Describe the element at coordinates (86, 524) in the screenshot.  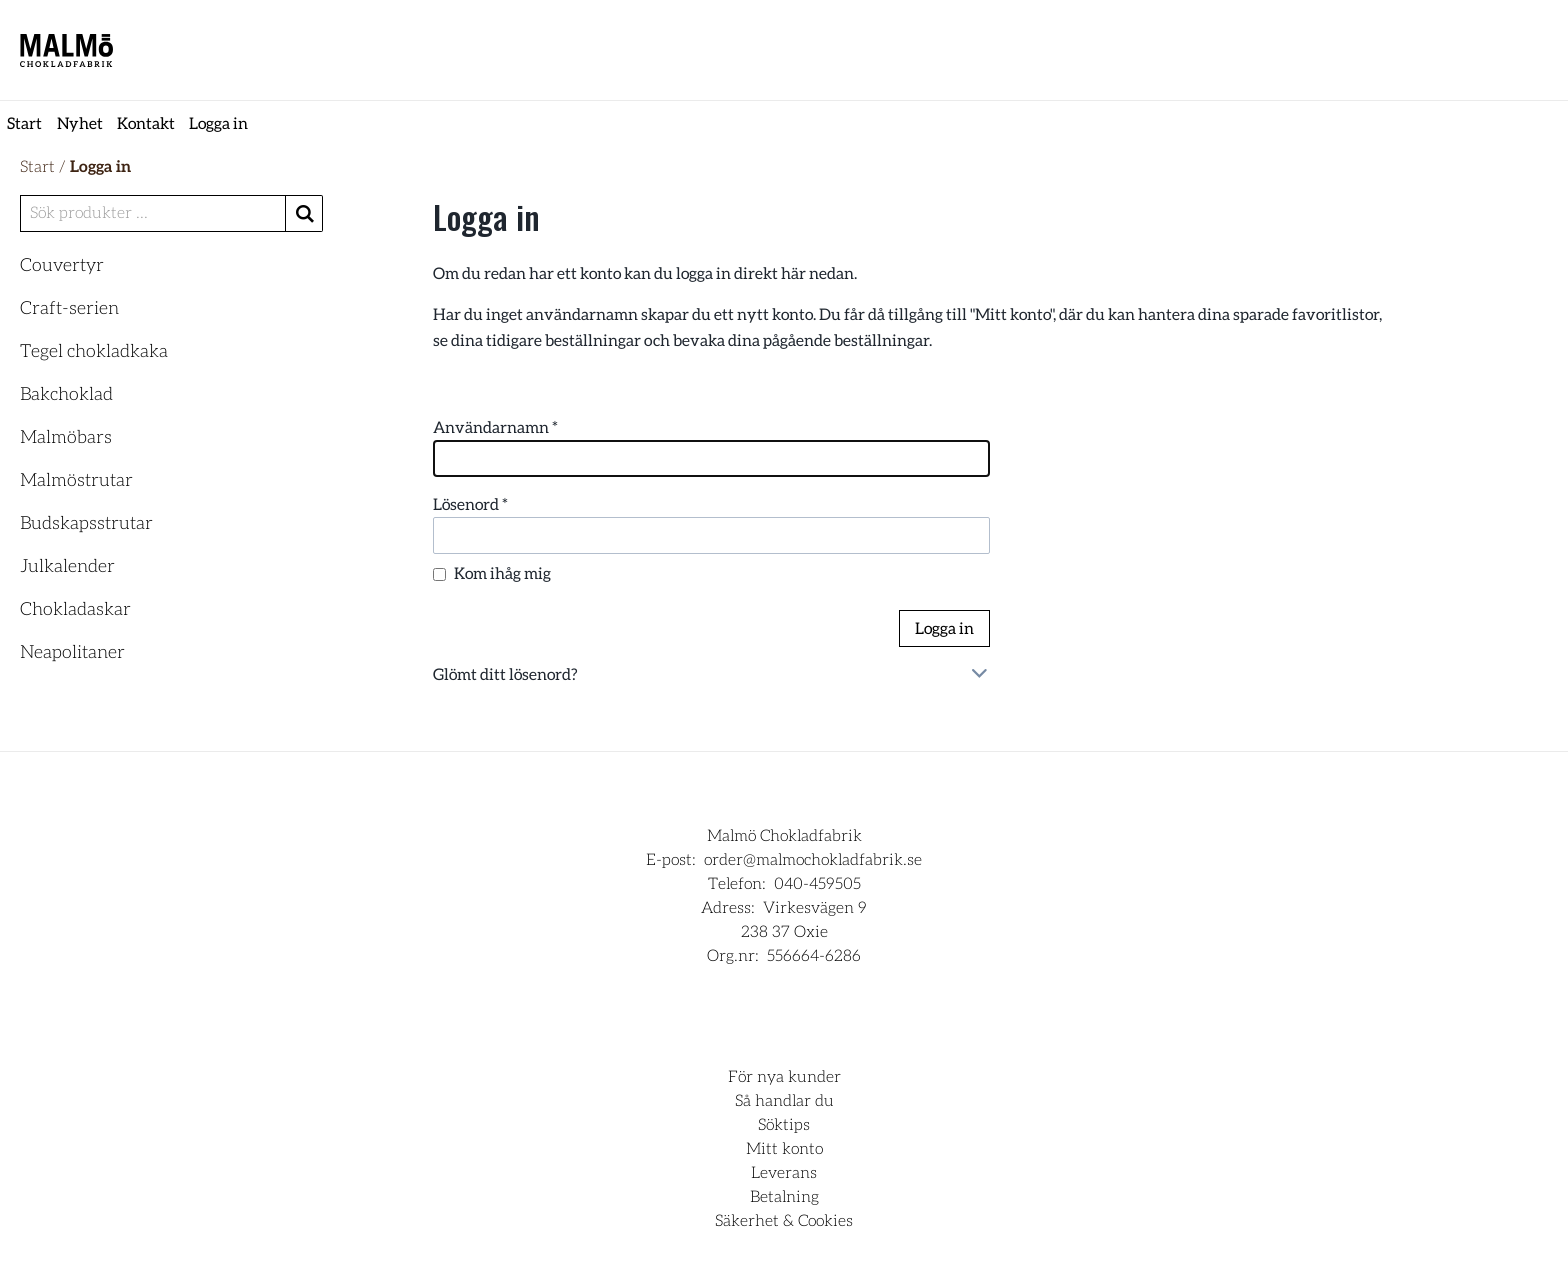
I see `Budskapsstrutar` at that location.